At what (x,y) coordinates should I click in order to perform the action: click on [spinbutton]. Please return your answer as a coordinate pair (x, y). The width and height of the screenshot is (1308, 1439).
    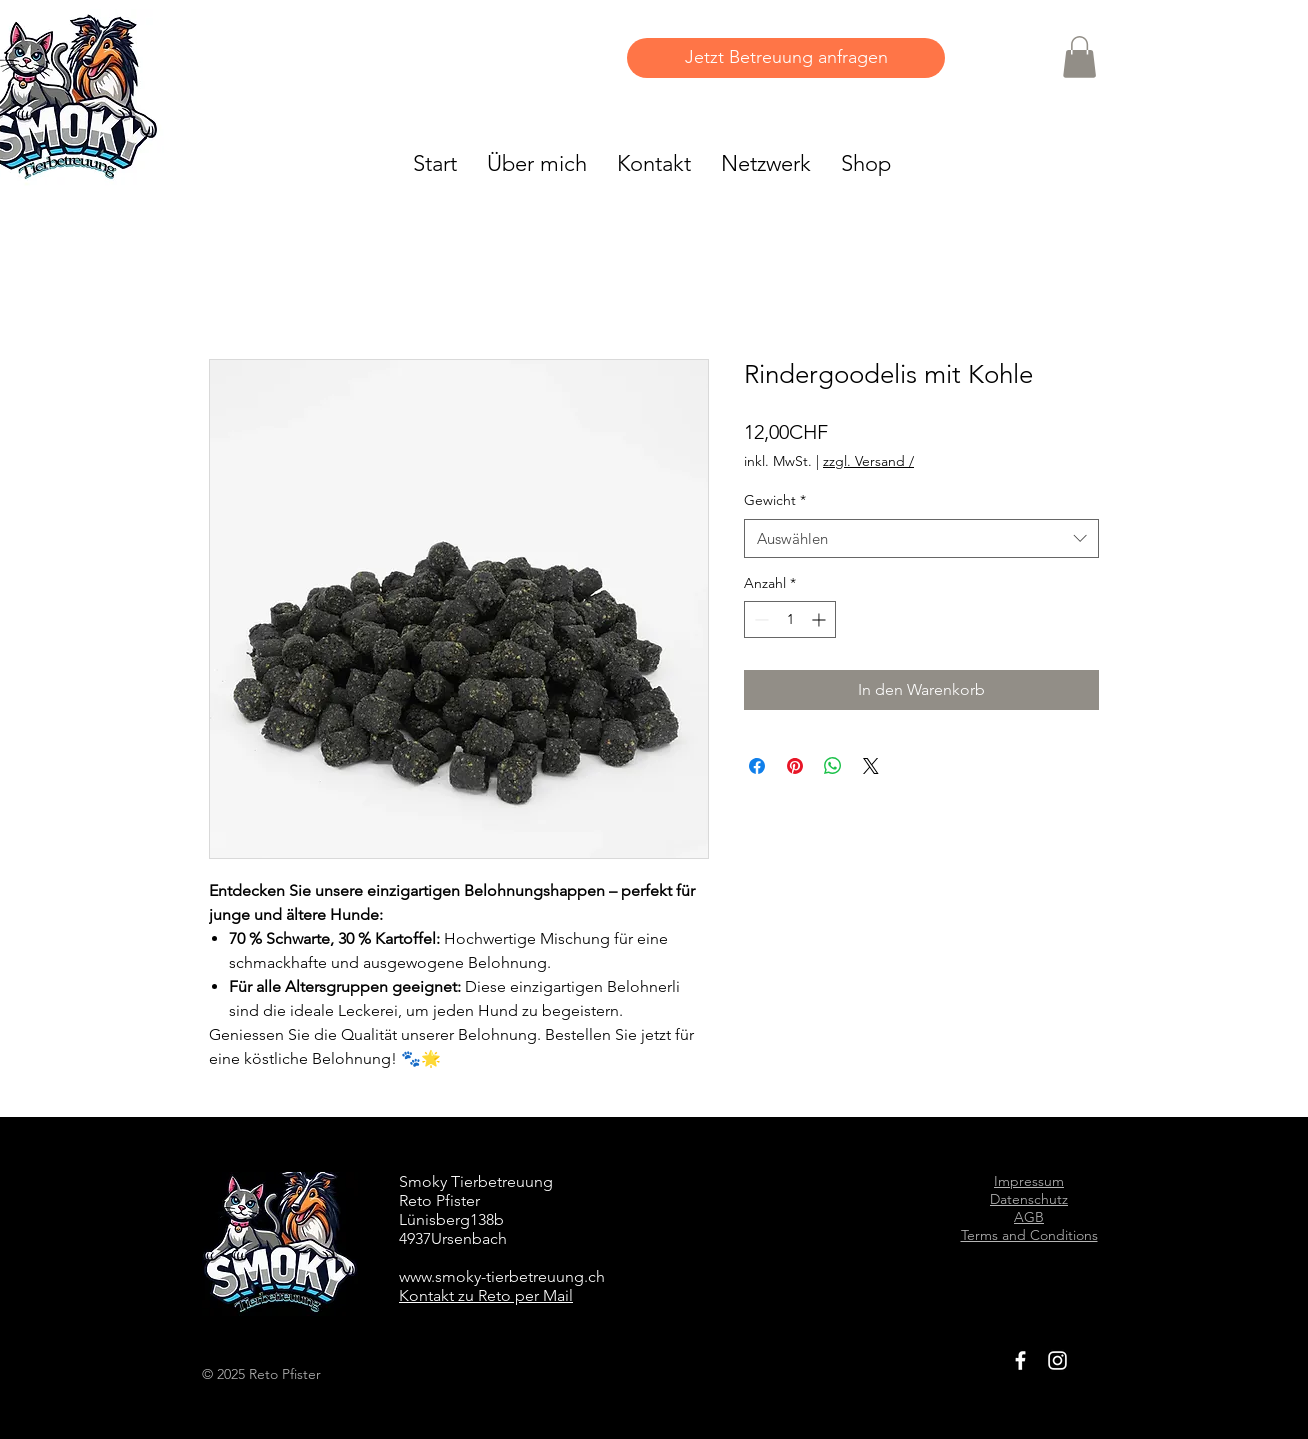
    Looking at the image, I should click on (790, 619).